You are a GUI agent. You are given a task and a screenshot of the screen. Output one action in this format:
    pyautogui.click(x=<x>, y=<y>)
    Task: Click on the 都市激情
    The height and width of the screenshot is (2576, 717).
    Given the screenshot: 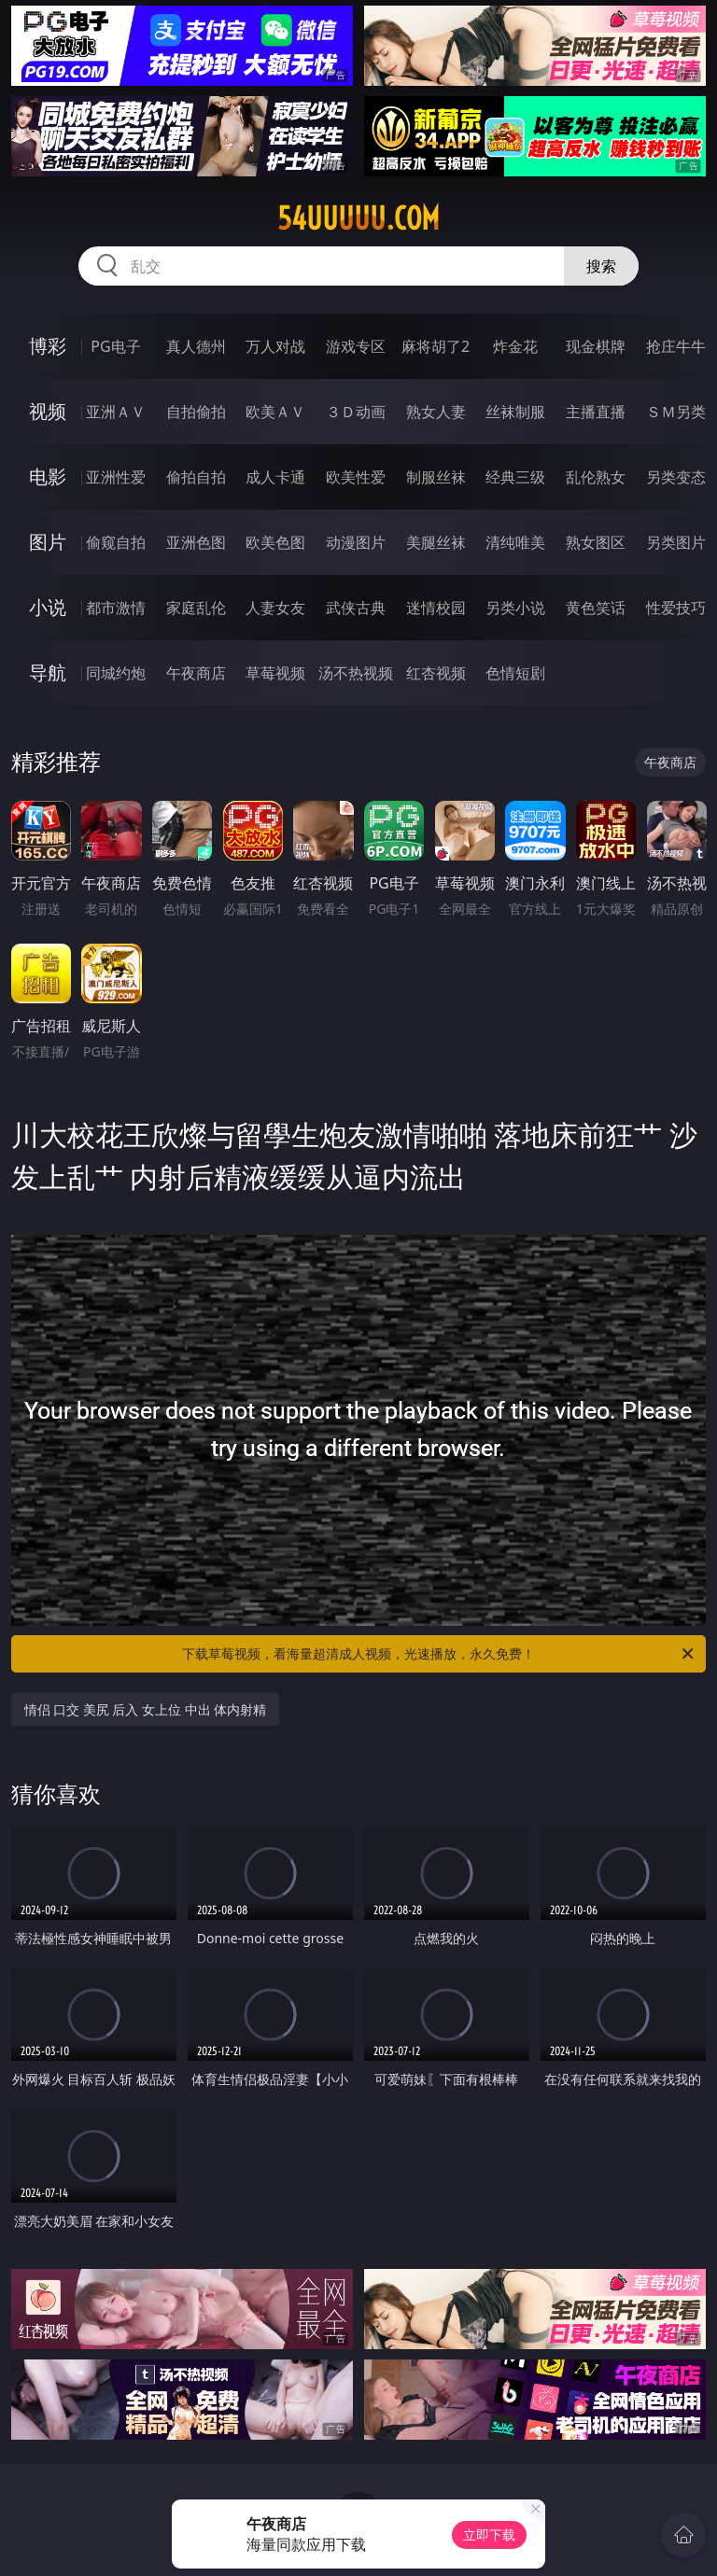 What is the action you would take?
    pyautogui.click(x=116, y=607)
    